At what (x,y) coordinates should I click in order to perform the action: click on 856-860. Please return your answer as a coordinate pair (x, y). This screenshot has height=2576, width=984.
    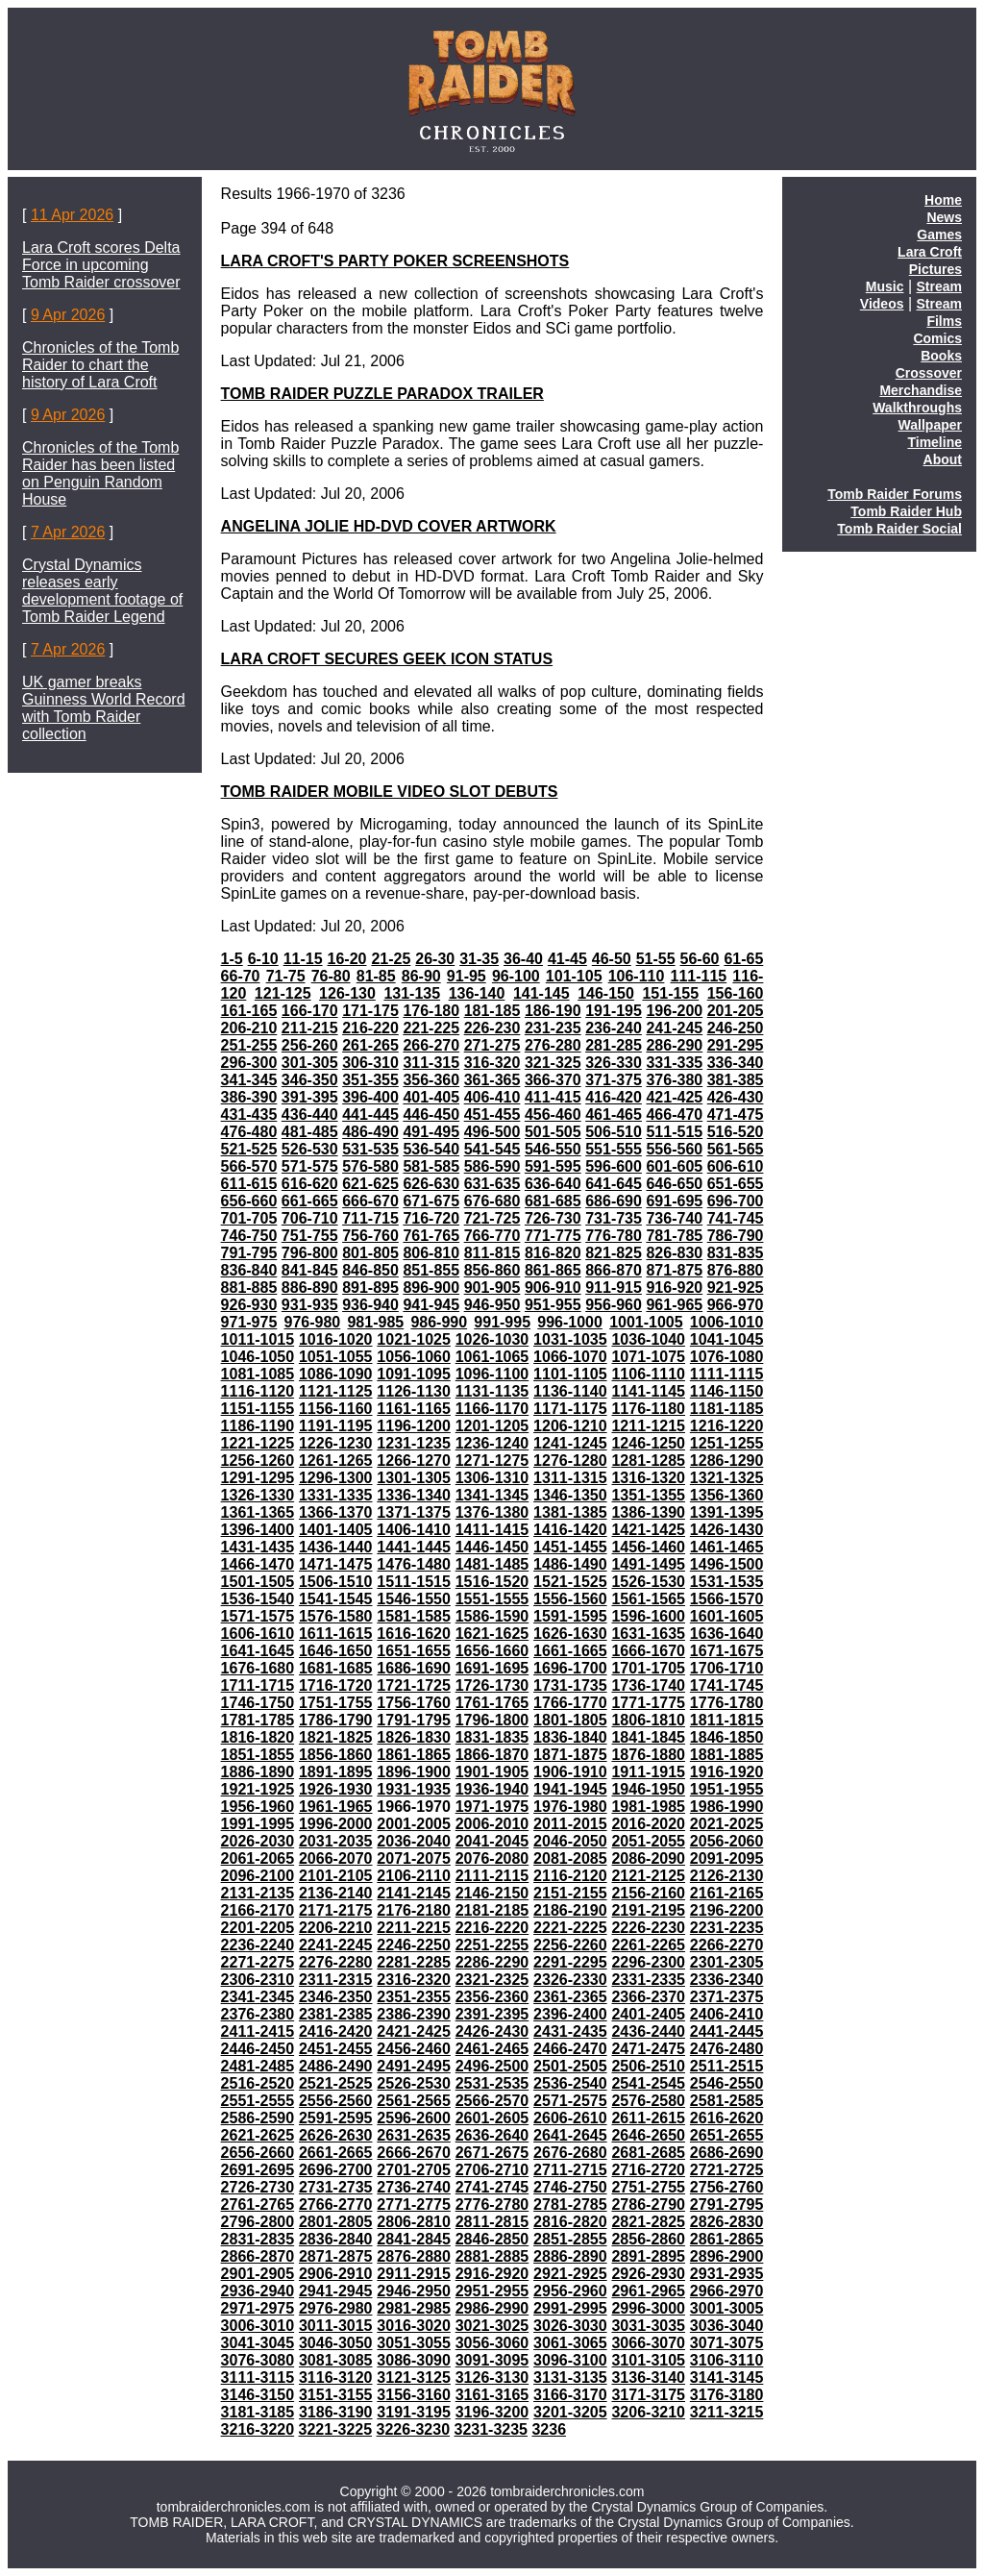
    Looking at the image, I should click on (492, 1270).